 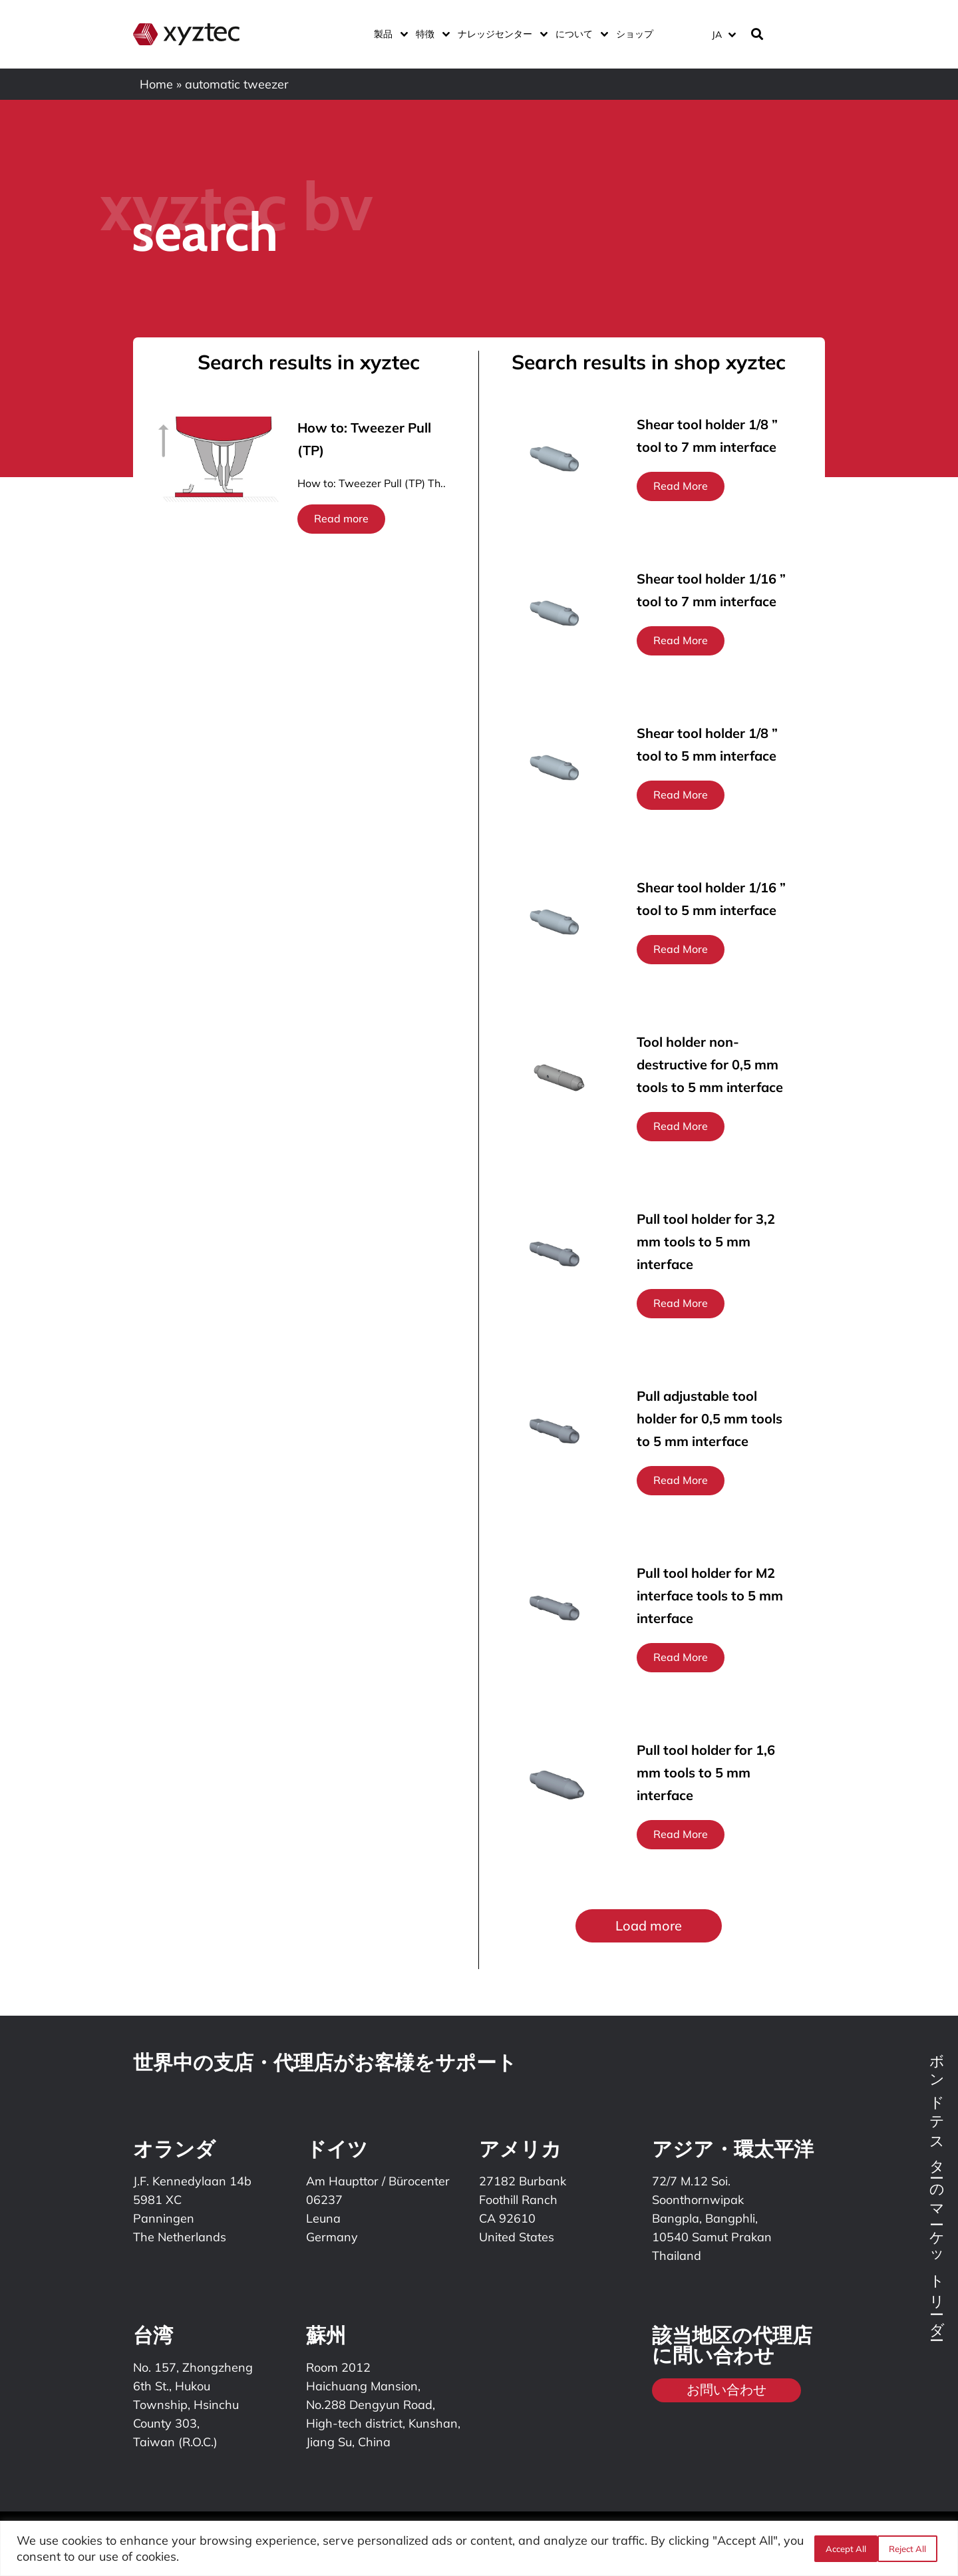 What do you see at coordinates (500, 34) in the screenshot?
I see `ナレッジセンター` at bounding box center [500, 34].